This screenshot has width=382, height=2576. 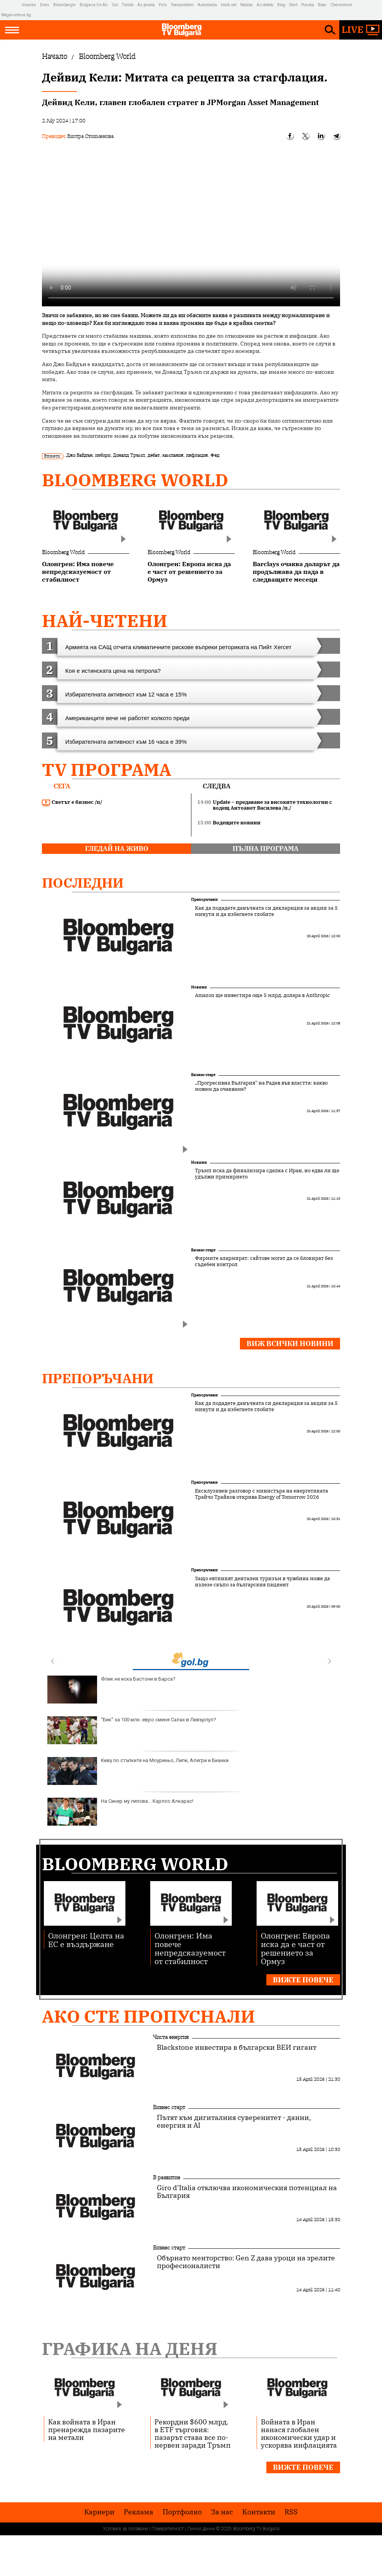 I want to click on Препоръчани, so click(x=204, y=899).